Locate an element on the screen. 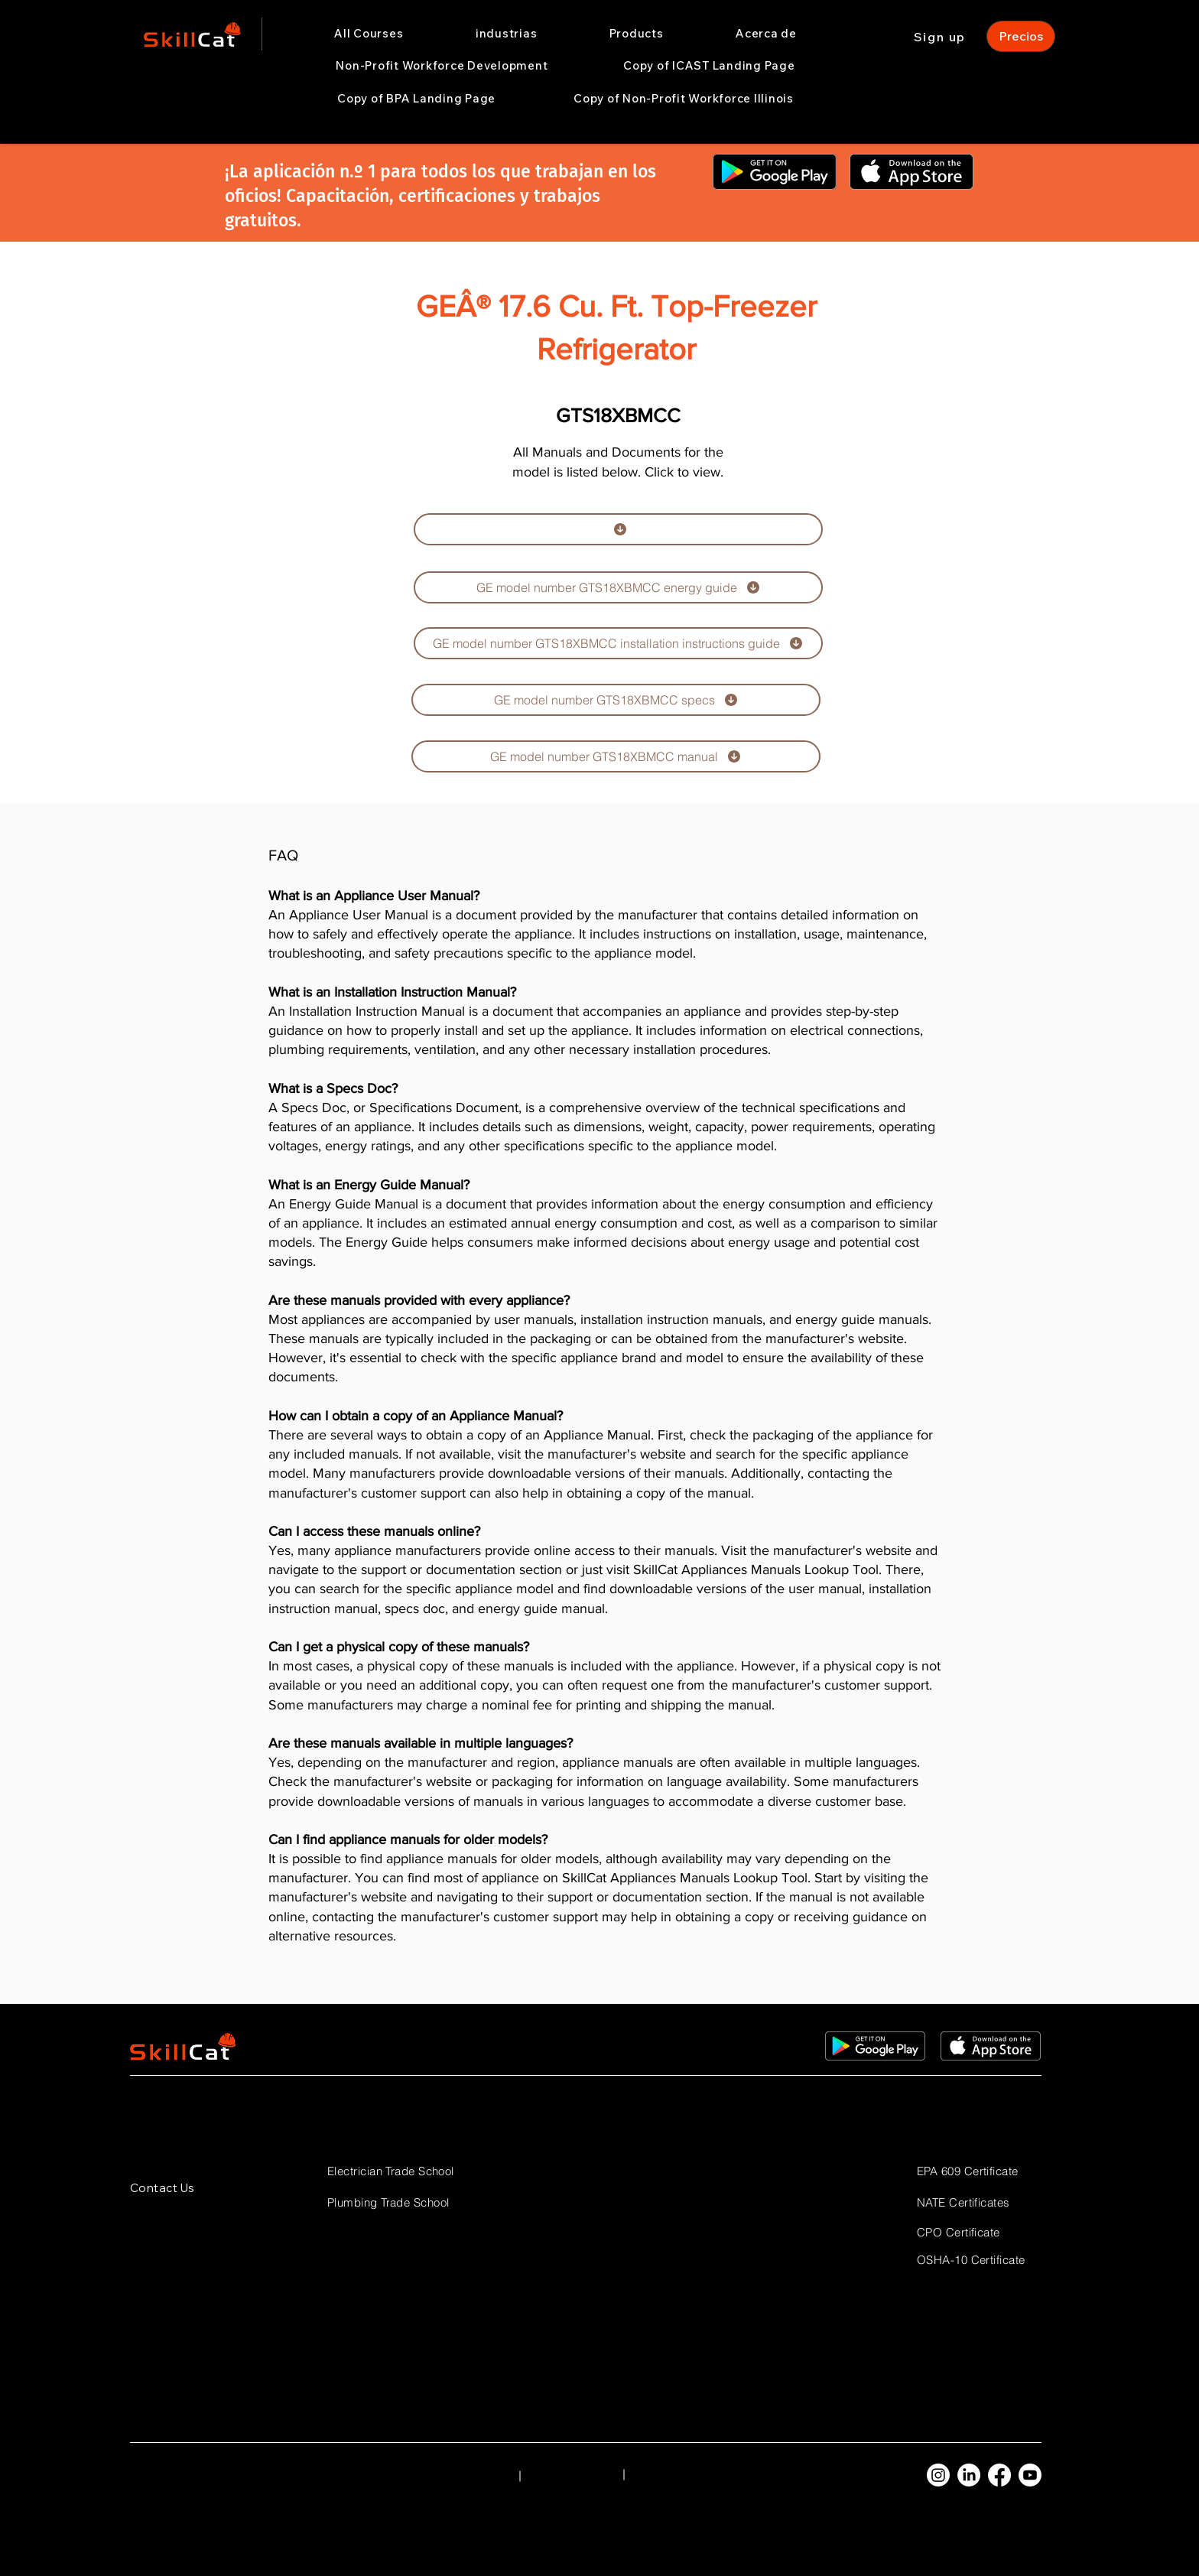 The height and width of the screenshot is (2576, 1199). [GE model number GTS18XBMCC manual] is located at coordinates (615, 756).